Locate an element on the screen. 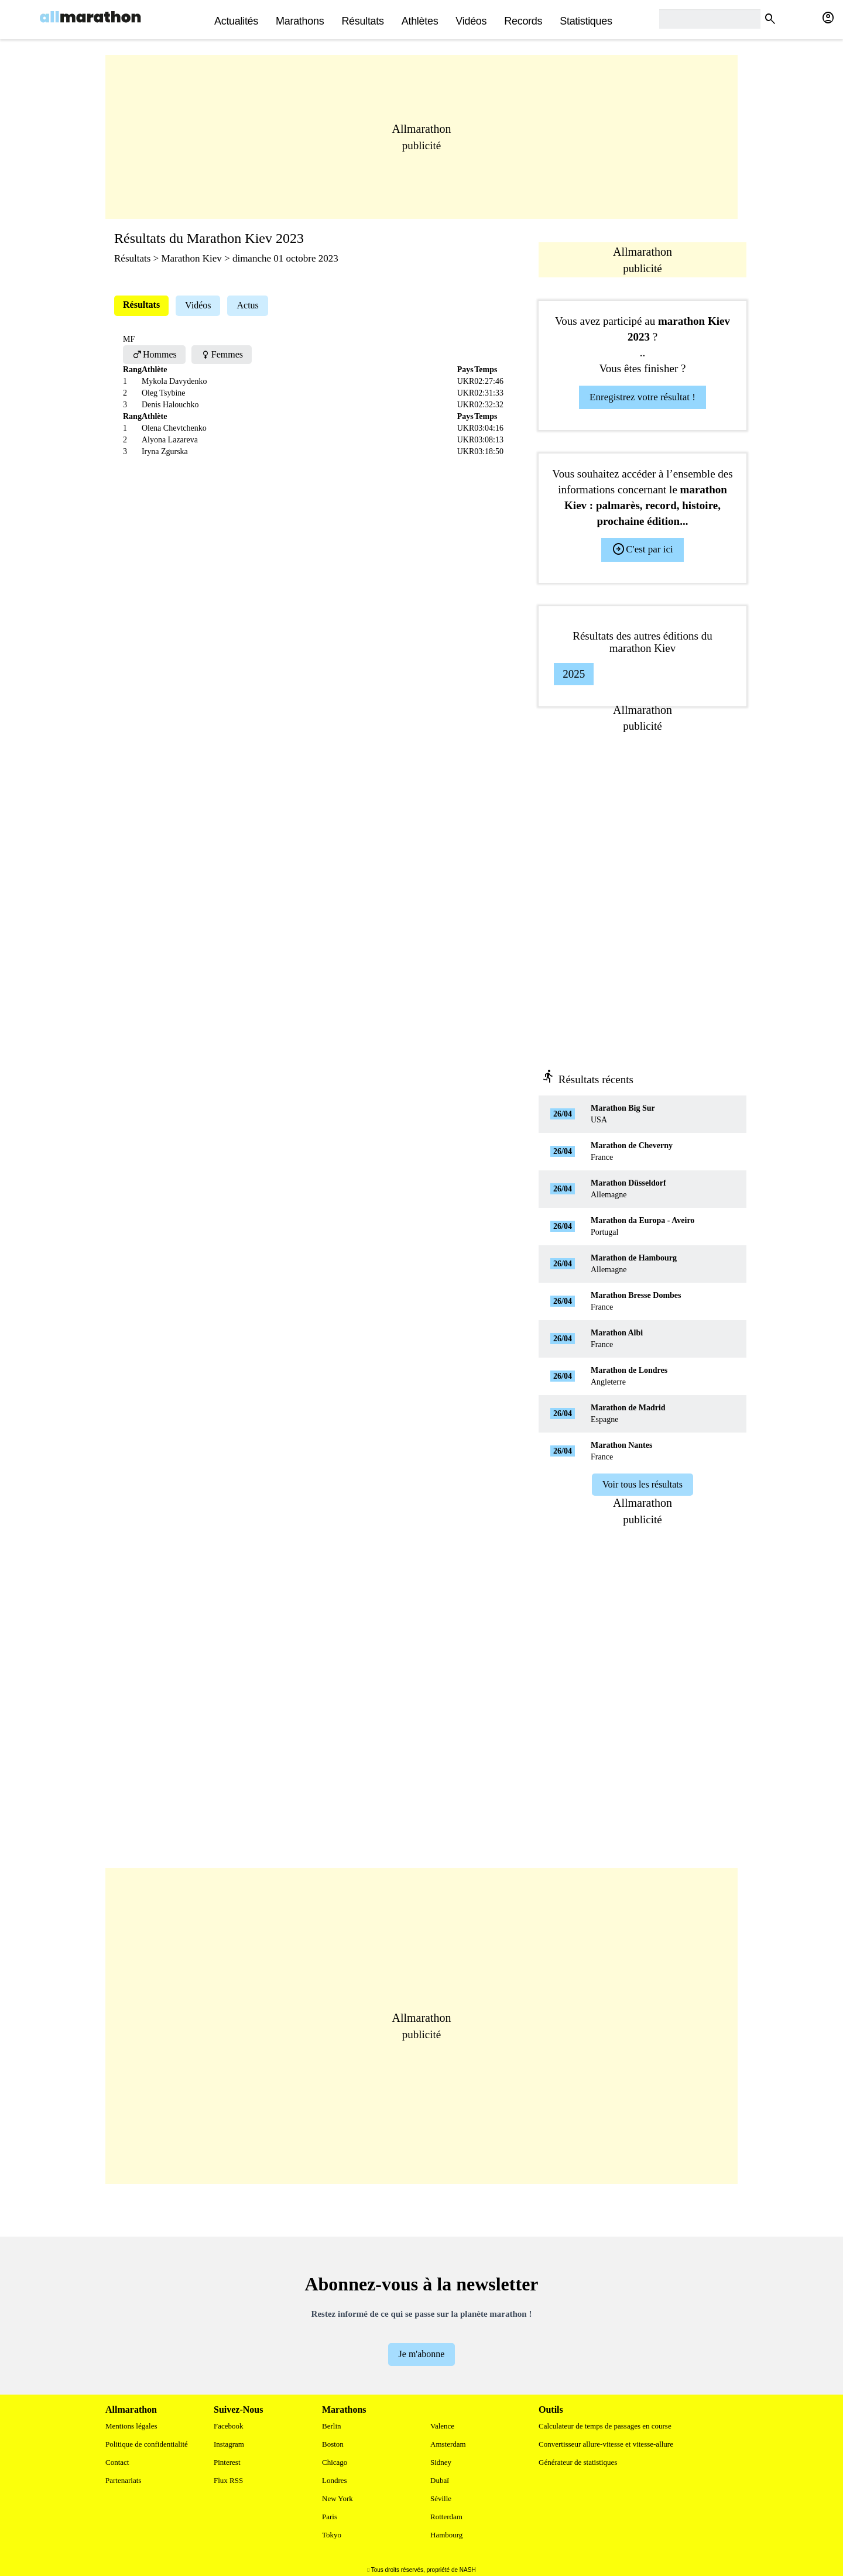 The image size is (843, 2576). Iryna Zgurska is located at coordinates (165, 451).